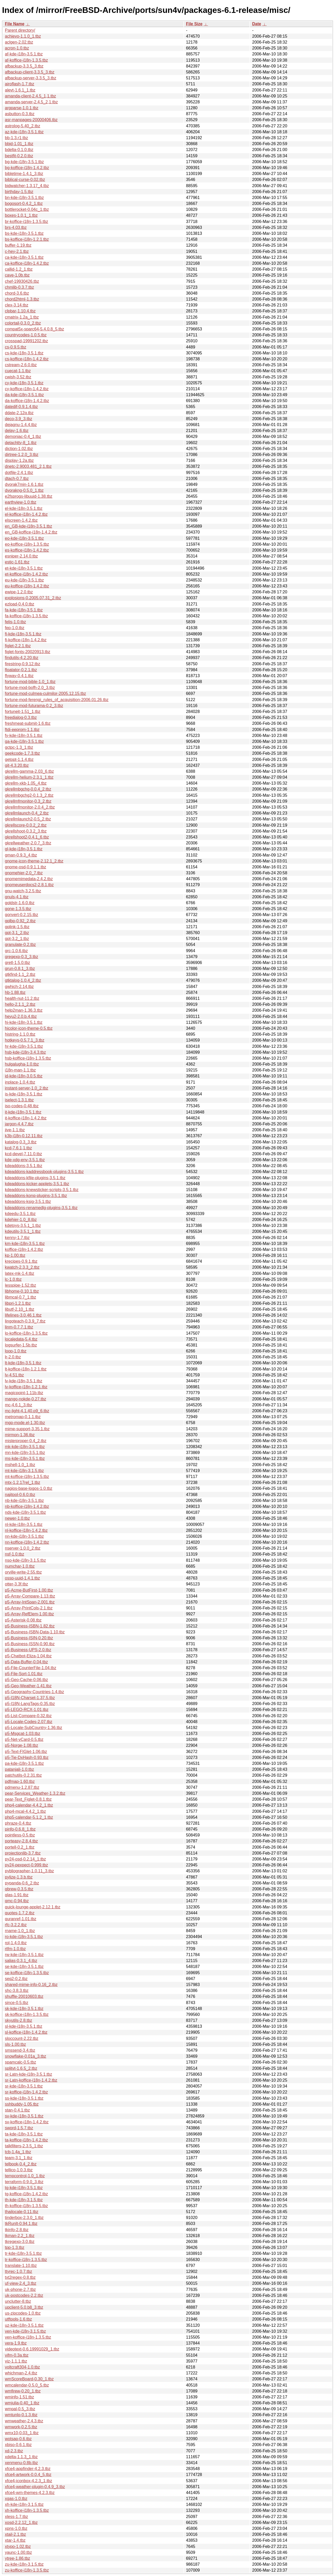  Describe the element at coordinates (19, 1889) in the screenshot. I see `qbrew-0.3.5.tbz` at that location.